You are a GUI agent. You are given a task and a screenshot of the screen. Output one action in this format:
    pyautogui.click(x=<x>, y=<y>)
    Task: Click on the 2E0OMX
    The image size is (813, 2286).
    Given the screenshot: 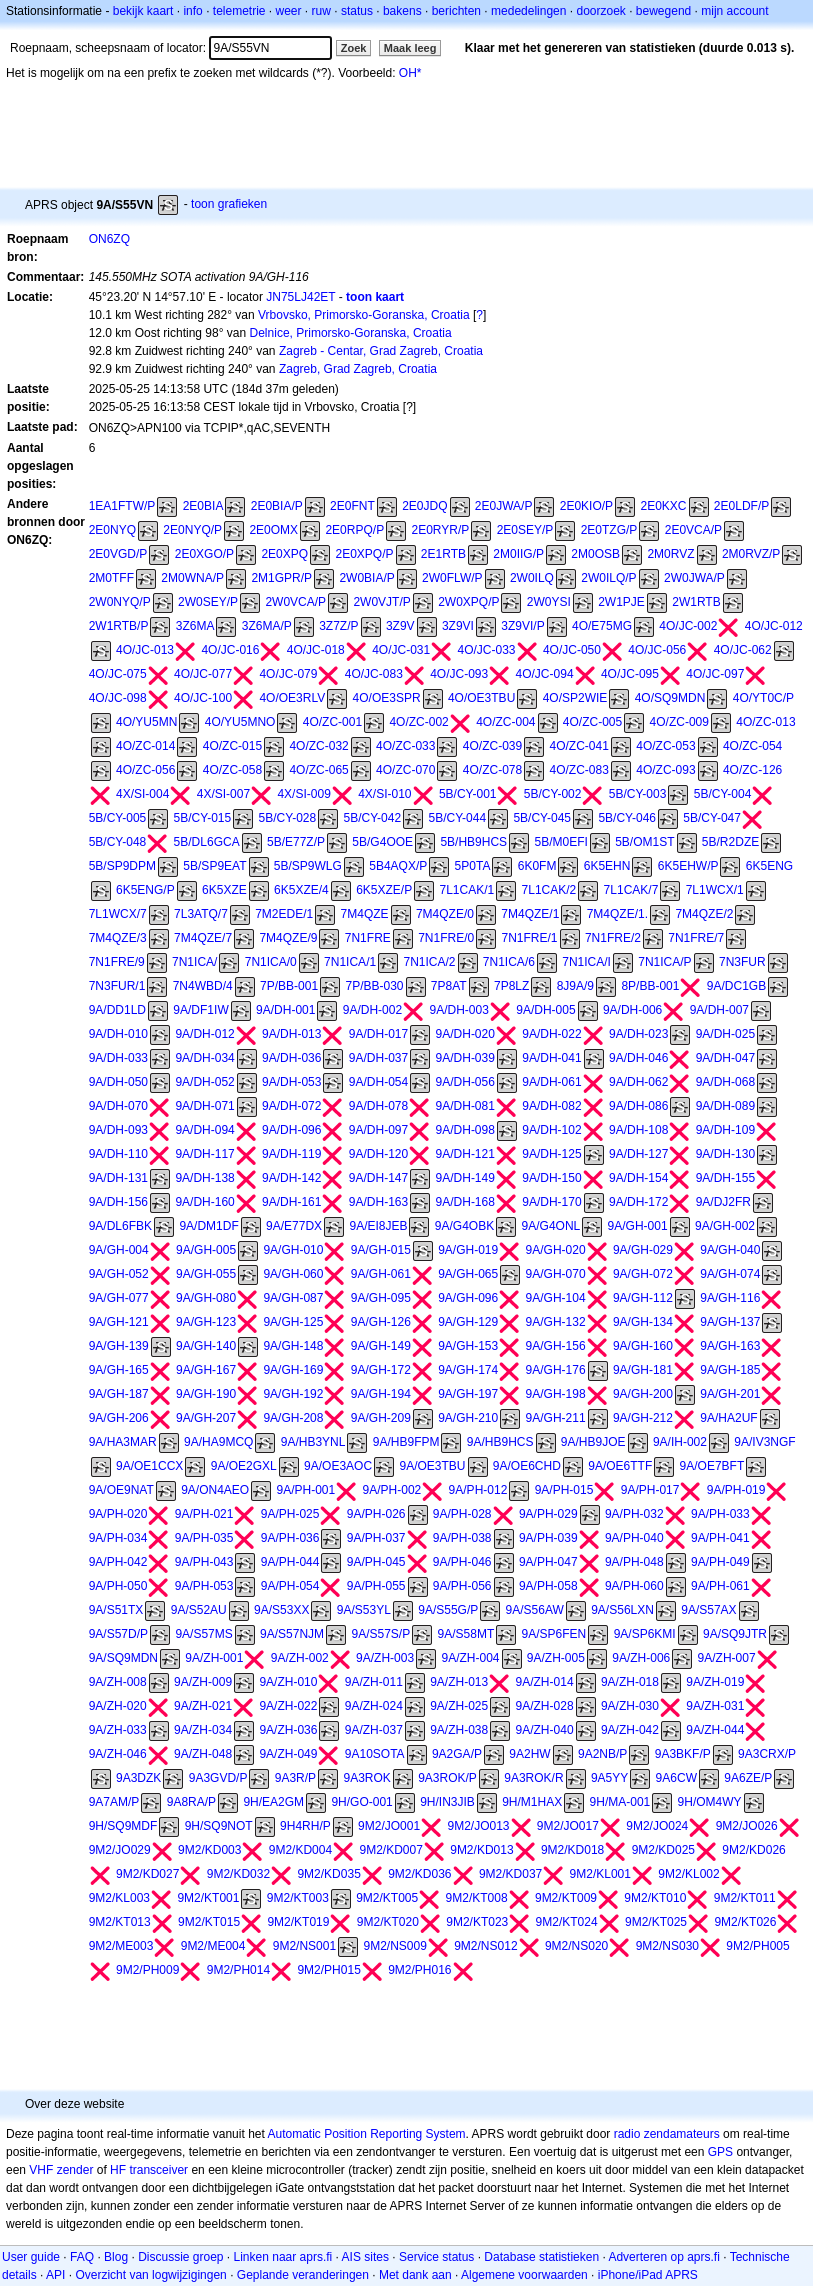 What is the action you would take?
    pyautogui.click(x=273, y=530)
    